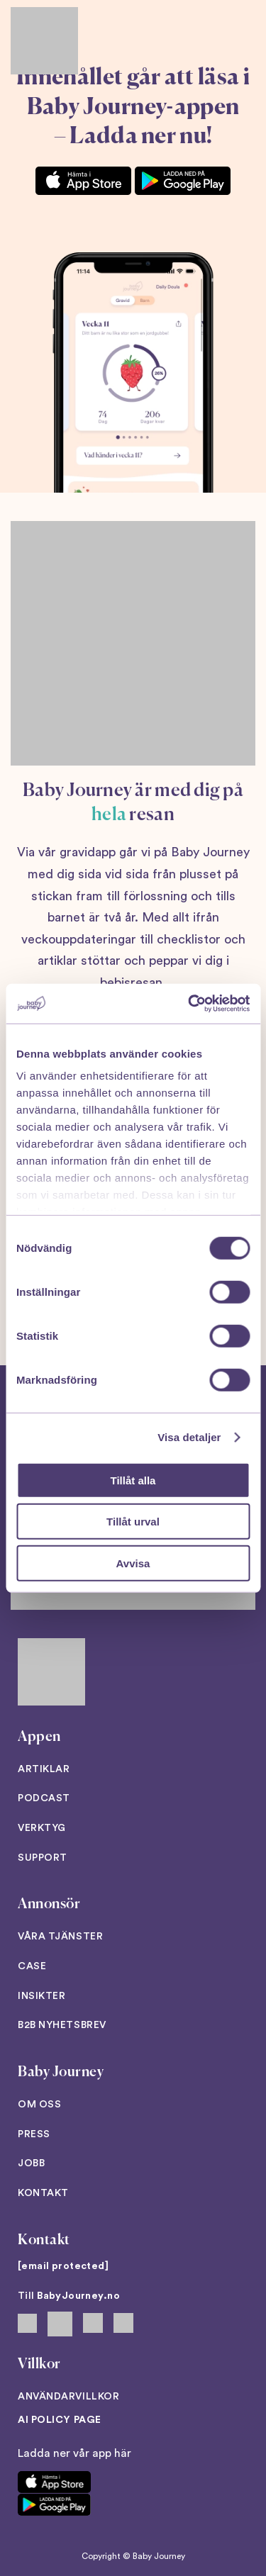 Image resolution: width=266 pixels, height=2576 pixels. I want to click on Kontakt, so click(43, 2193).